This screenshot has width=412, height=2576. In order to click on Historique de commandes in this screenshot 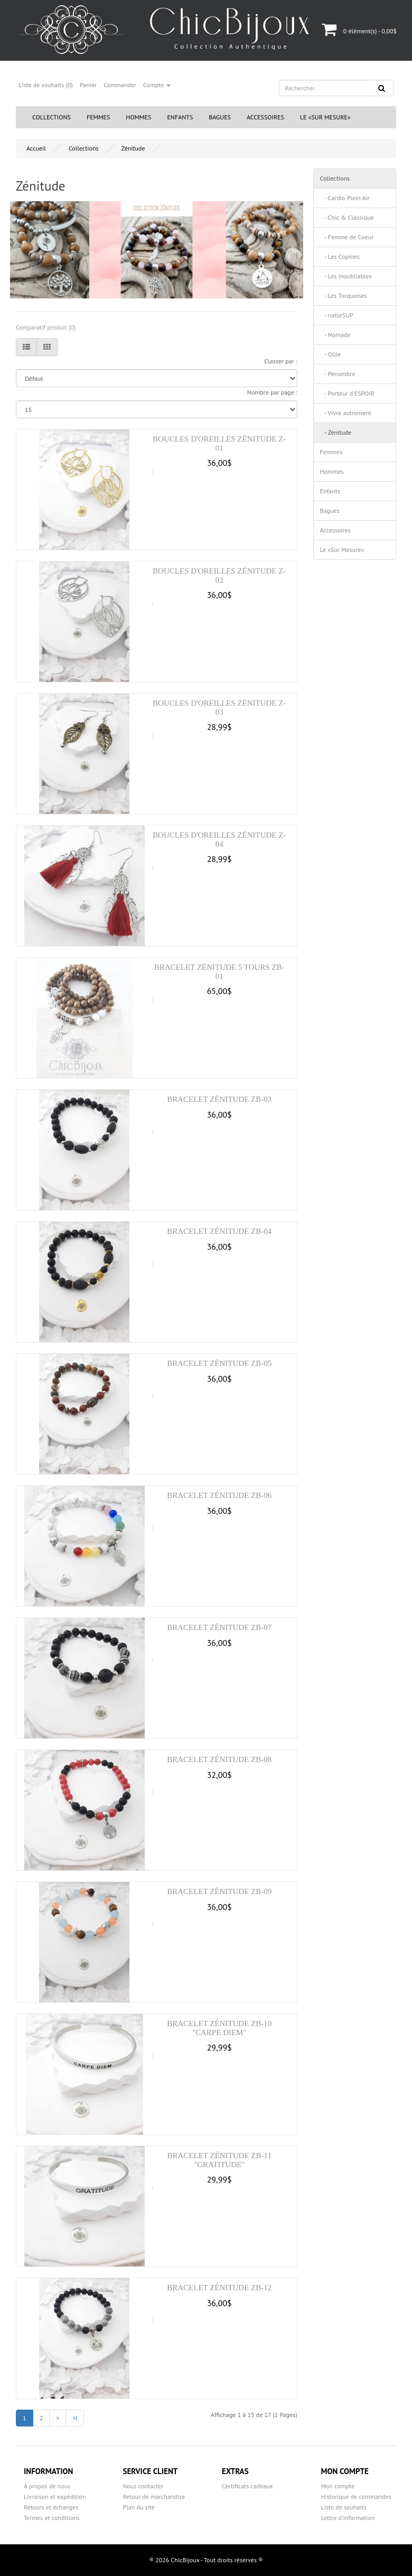, I will do `click(356, 2496)`.